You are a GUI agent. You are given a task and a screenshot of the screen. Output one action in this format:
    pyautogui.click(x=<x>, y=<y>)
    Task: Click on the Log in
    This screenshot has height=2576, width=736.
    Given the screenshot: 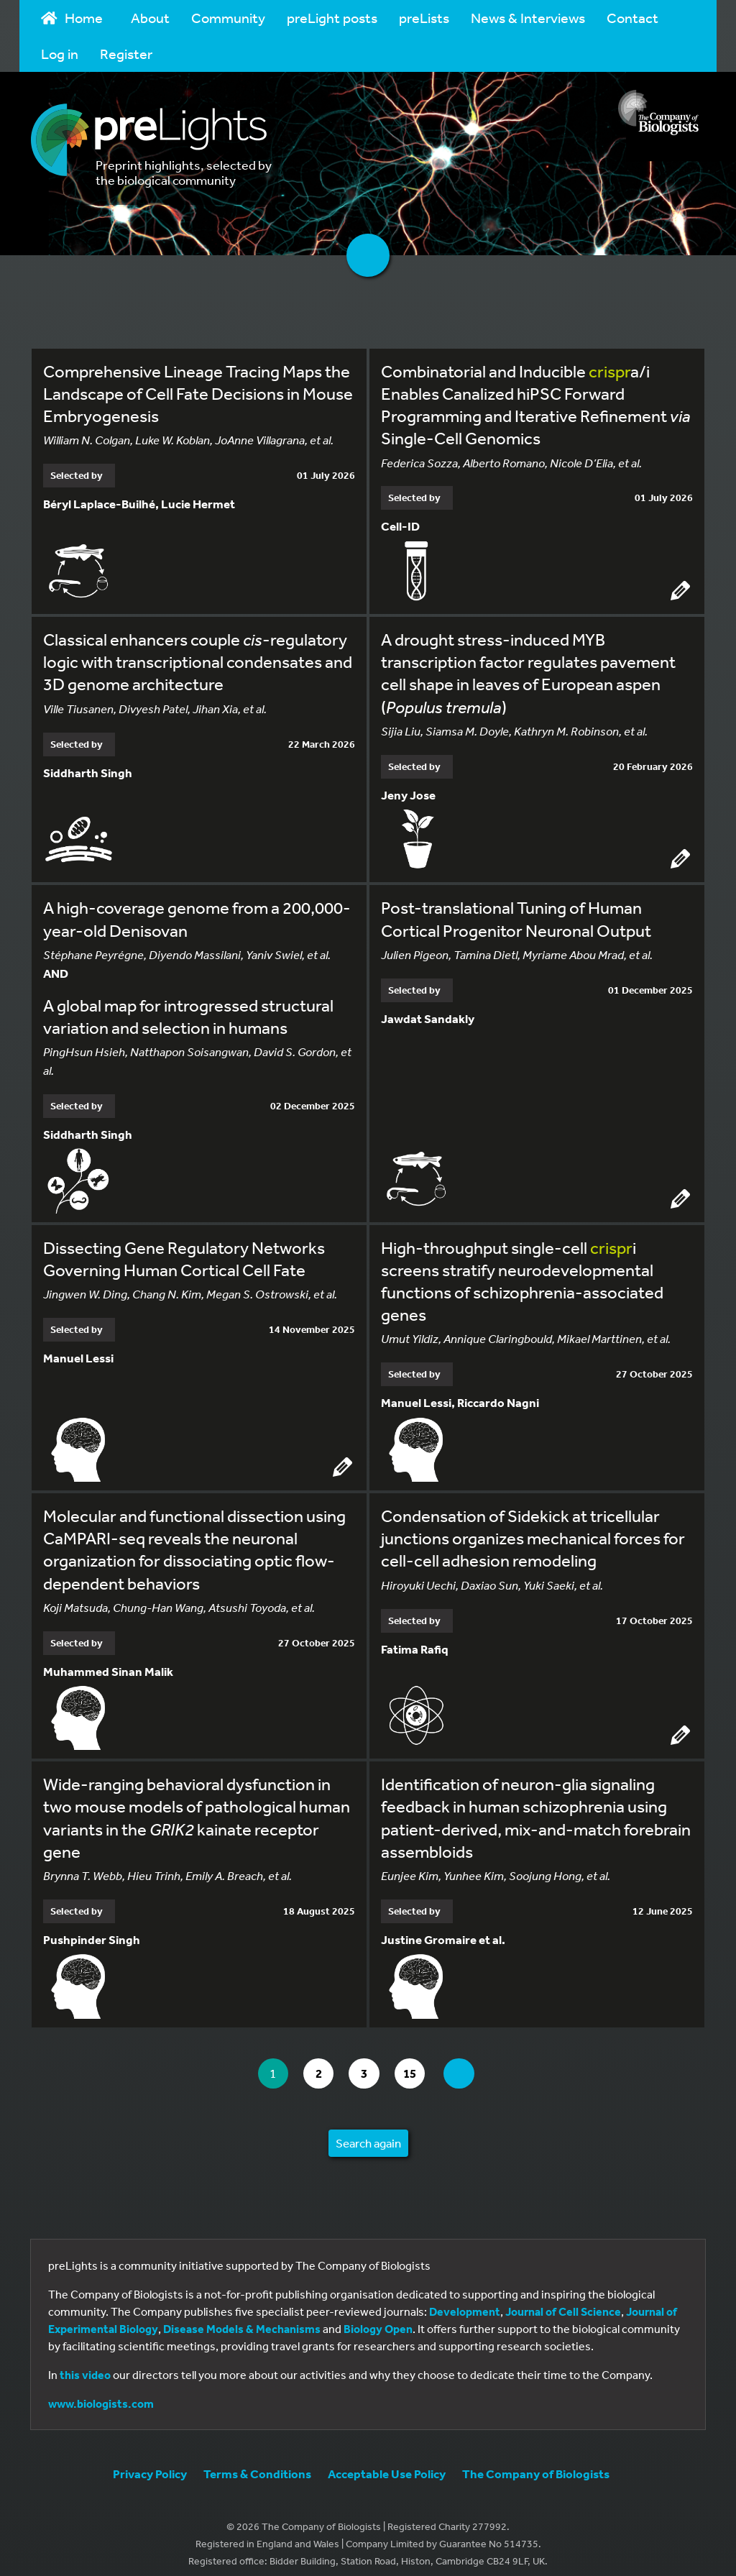 What is the action you would take?
    pyautogui.click(x=59, y=53)
    